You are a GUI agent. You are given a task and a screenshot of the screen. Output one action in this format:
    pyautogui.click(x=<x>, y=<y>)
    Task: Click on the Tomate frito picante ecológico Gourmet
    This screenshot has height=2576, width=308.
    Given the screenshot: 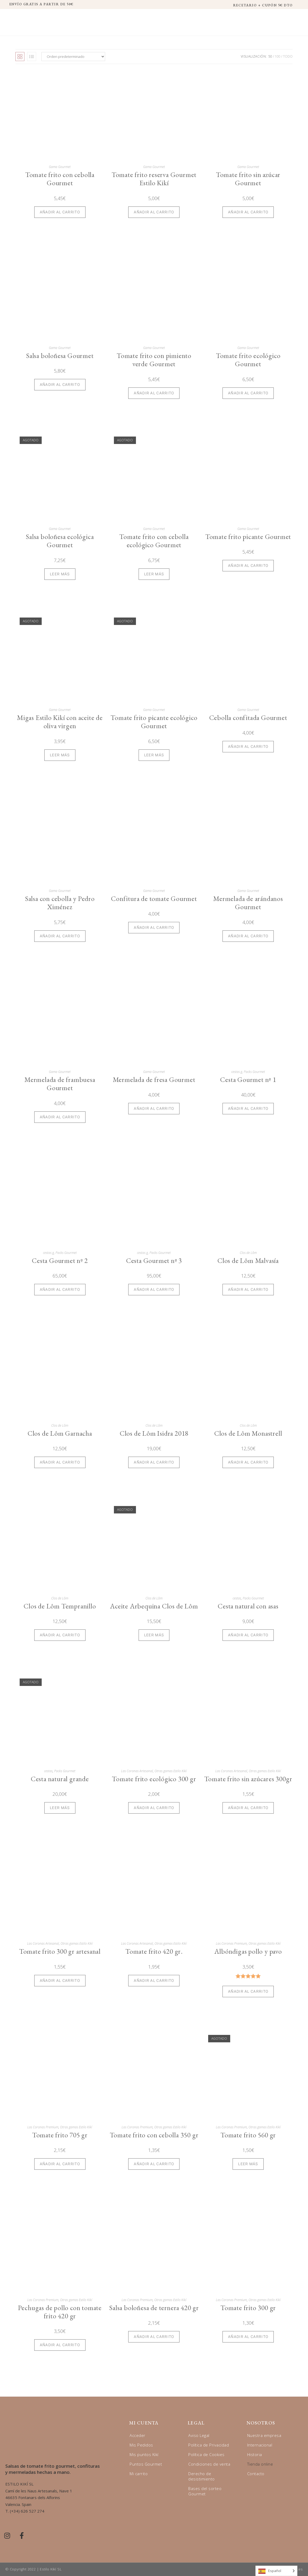 What is the action you would take?
    pyautogui.click(x=153, y=722)
    